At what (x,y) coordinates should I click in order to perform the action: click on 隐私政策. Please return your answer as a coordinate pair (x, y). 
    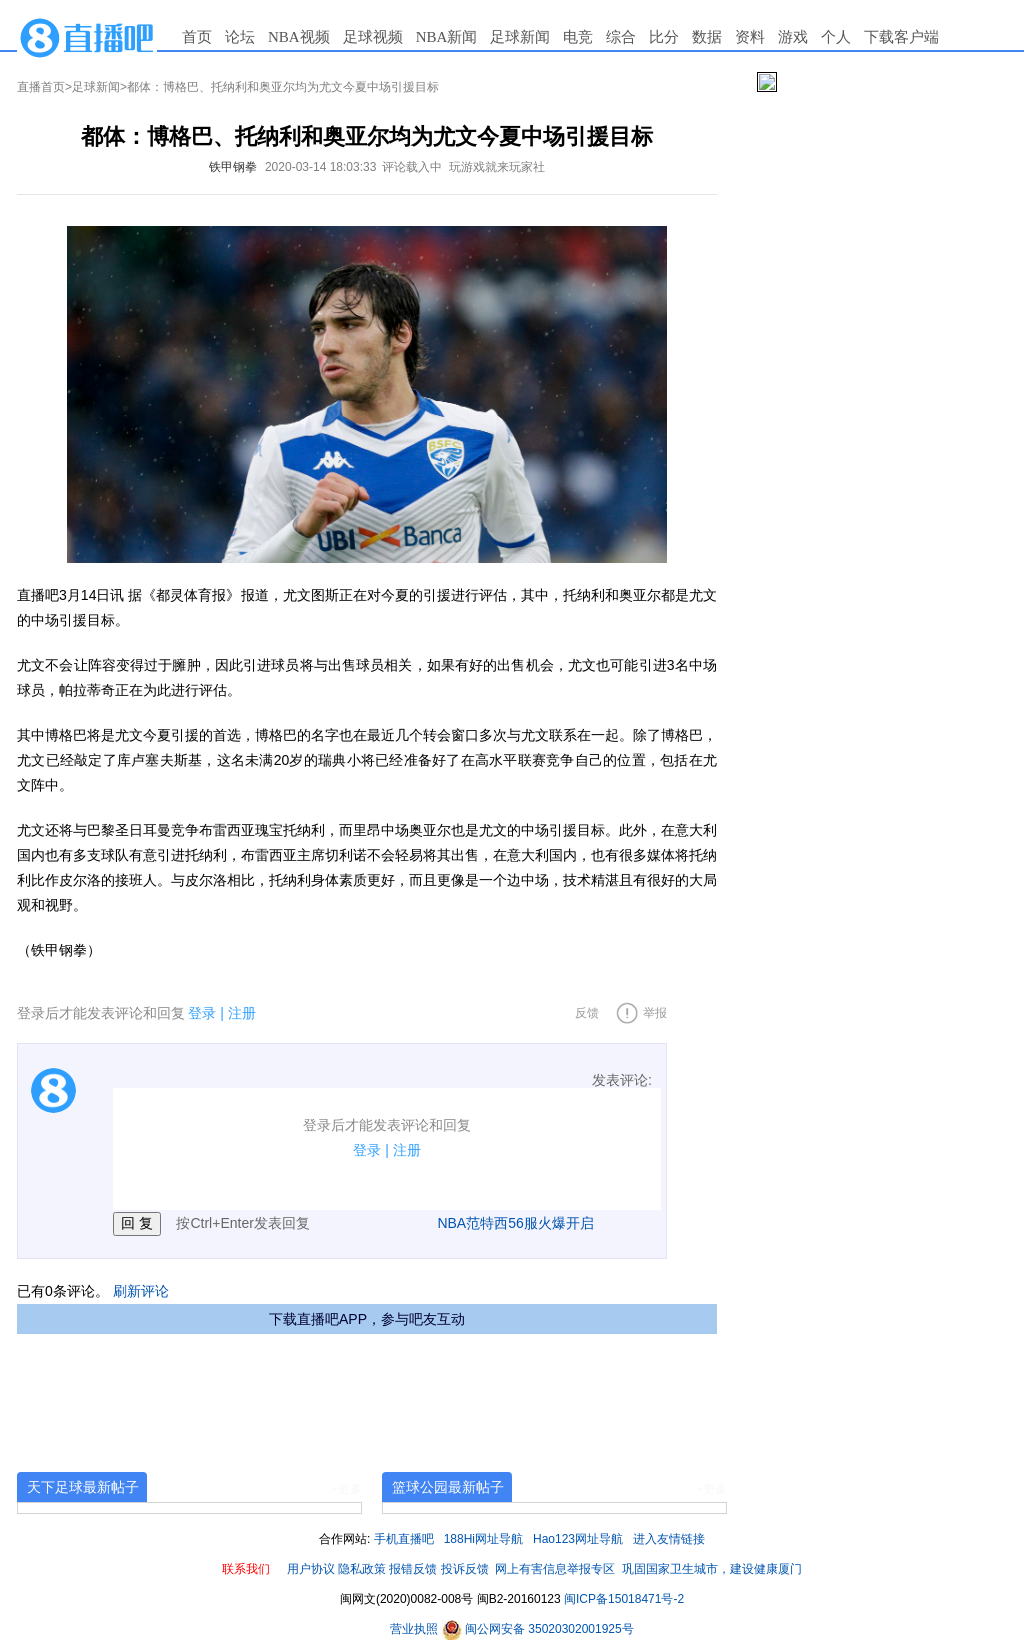
    Looking at the image, I should click on (362, 1569).